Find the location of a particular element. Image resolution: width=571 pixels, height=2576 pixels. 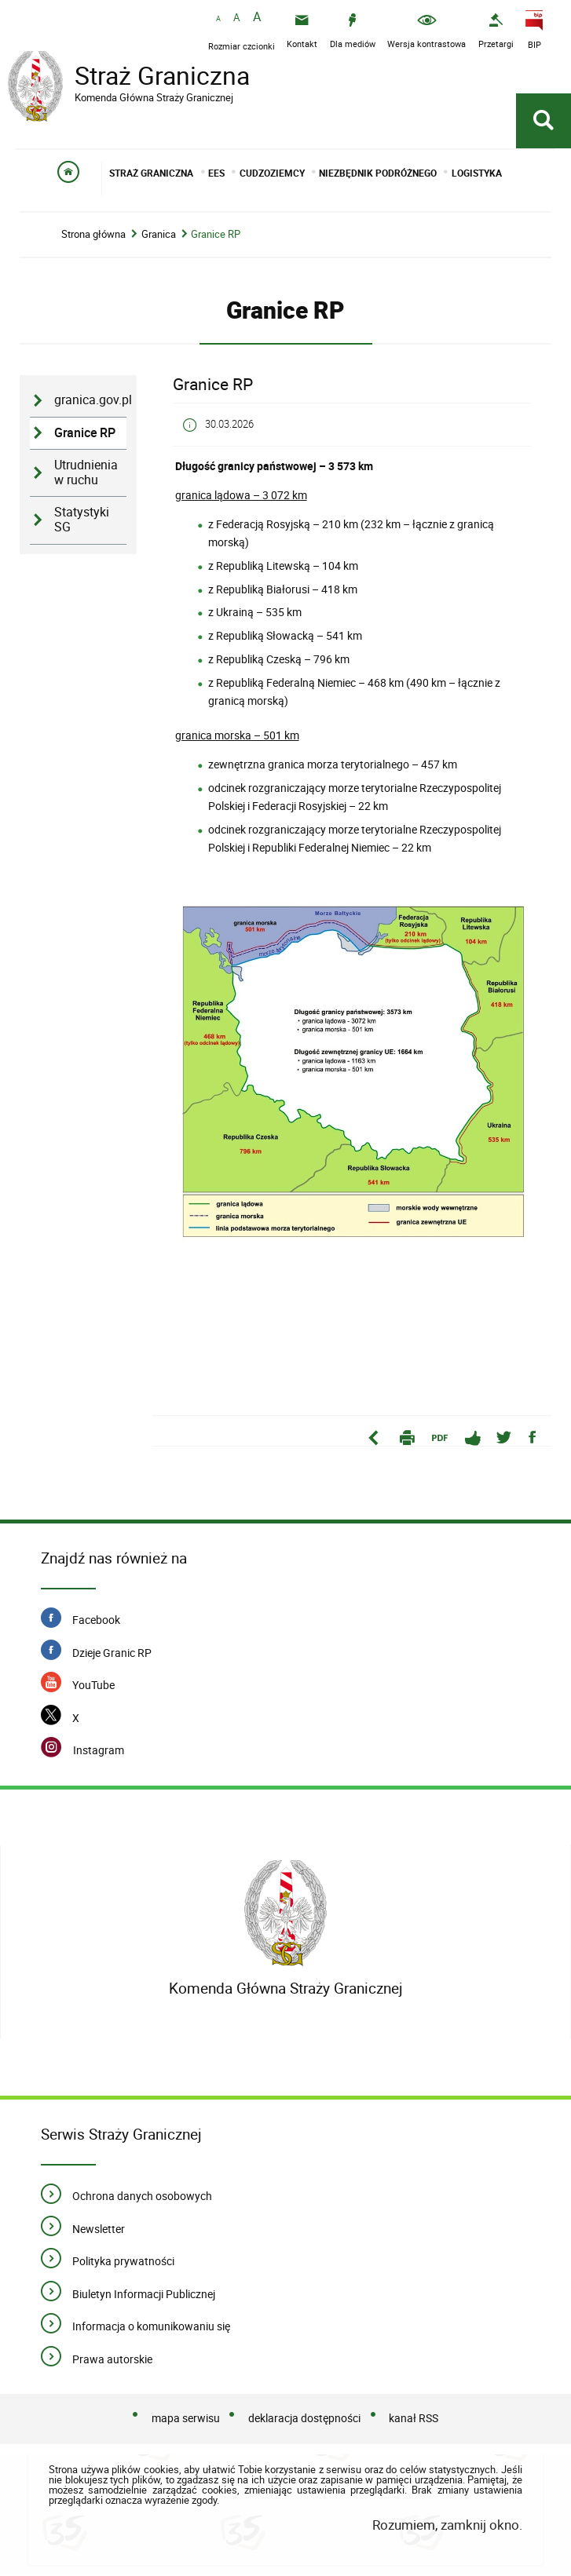

Statystyki SG is located at coordinates (81, 520).